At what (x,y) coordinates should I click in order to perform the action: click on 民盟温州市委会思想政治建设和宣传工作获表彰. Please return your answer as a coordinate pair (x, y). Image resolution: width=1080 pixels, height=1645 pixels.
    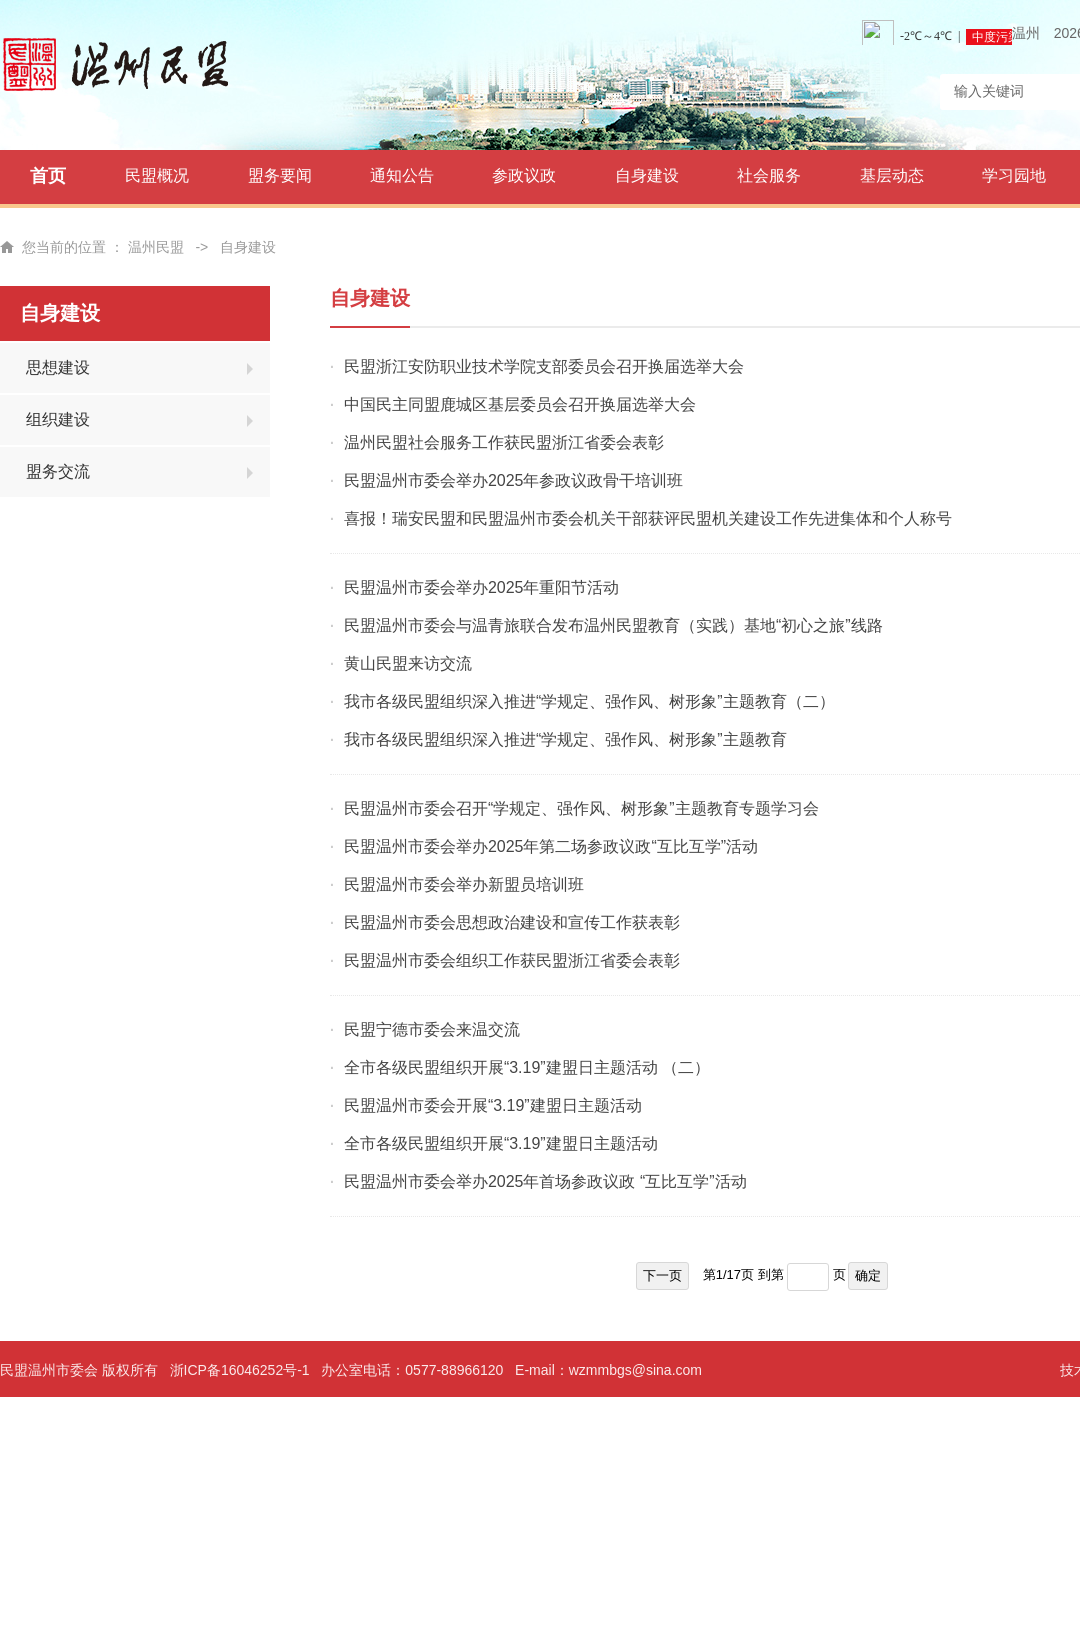
    Looking at the image, I should click on (512, 922).